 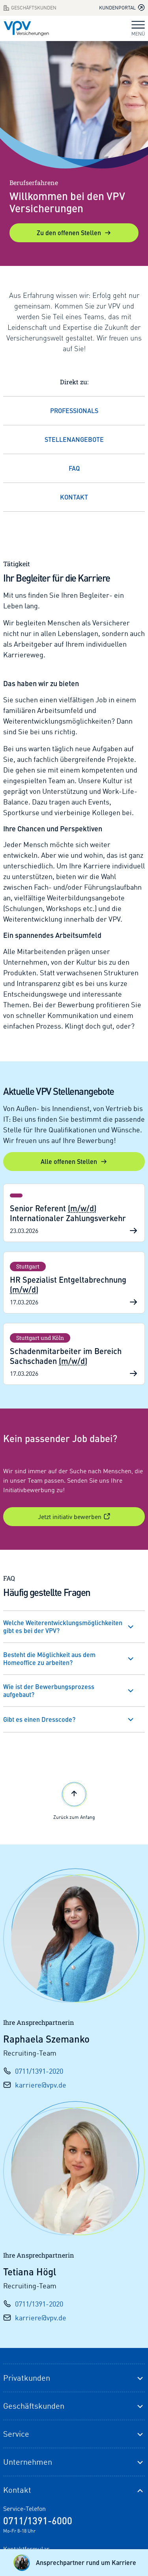 I want to click on [Zur Startseite], so click(x=26, y=28).